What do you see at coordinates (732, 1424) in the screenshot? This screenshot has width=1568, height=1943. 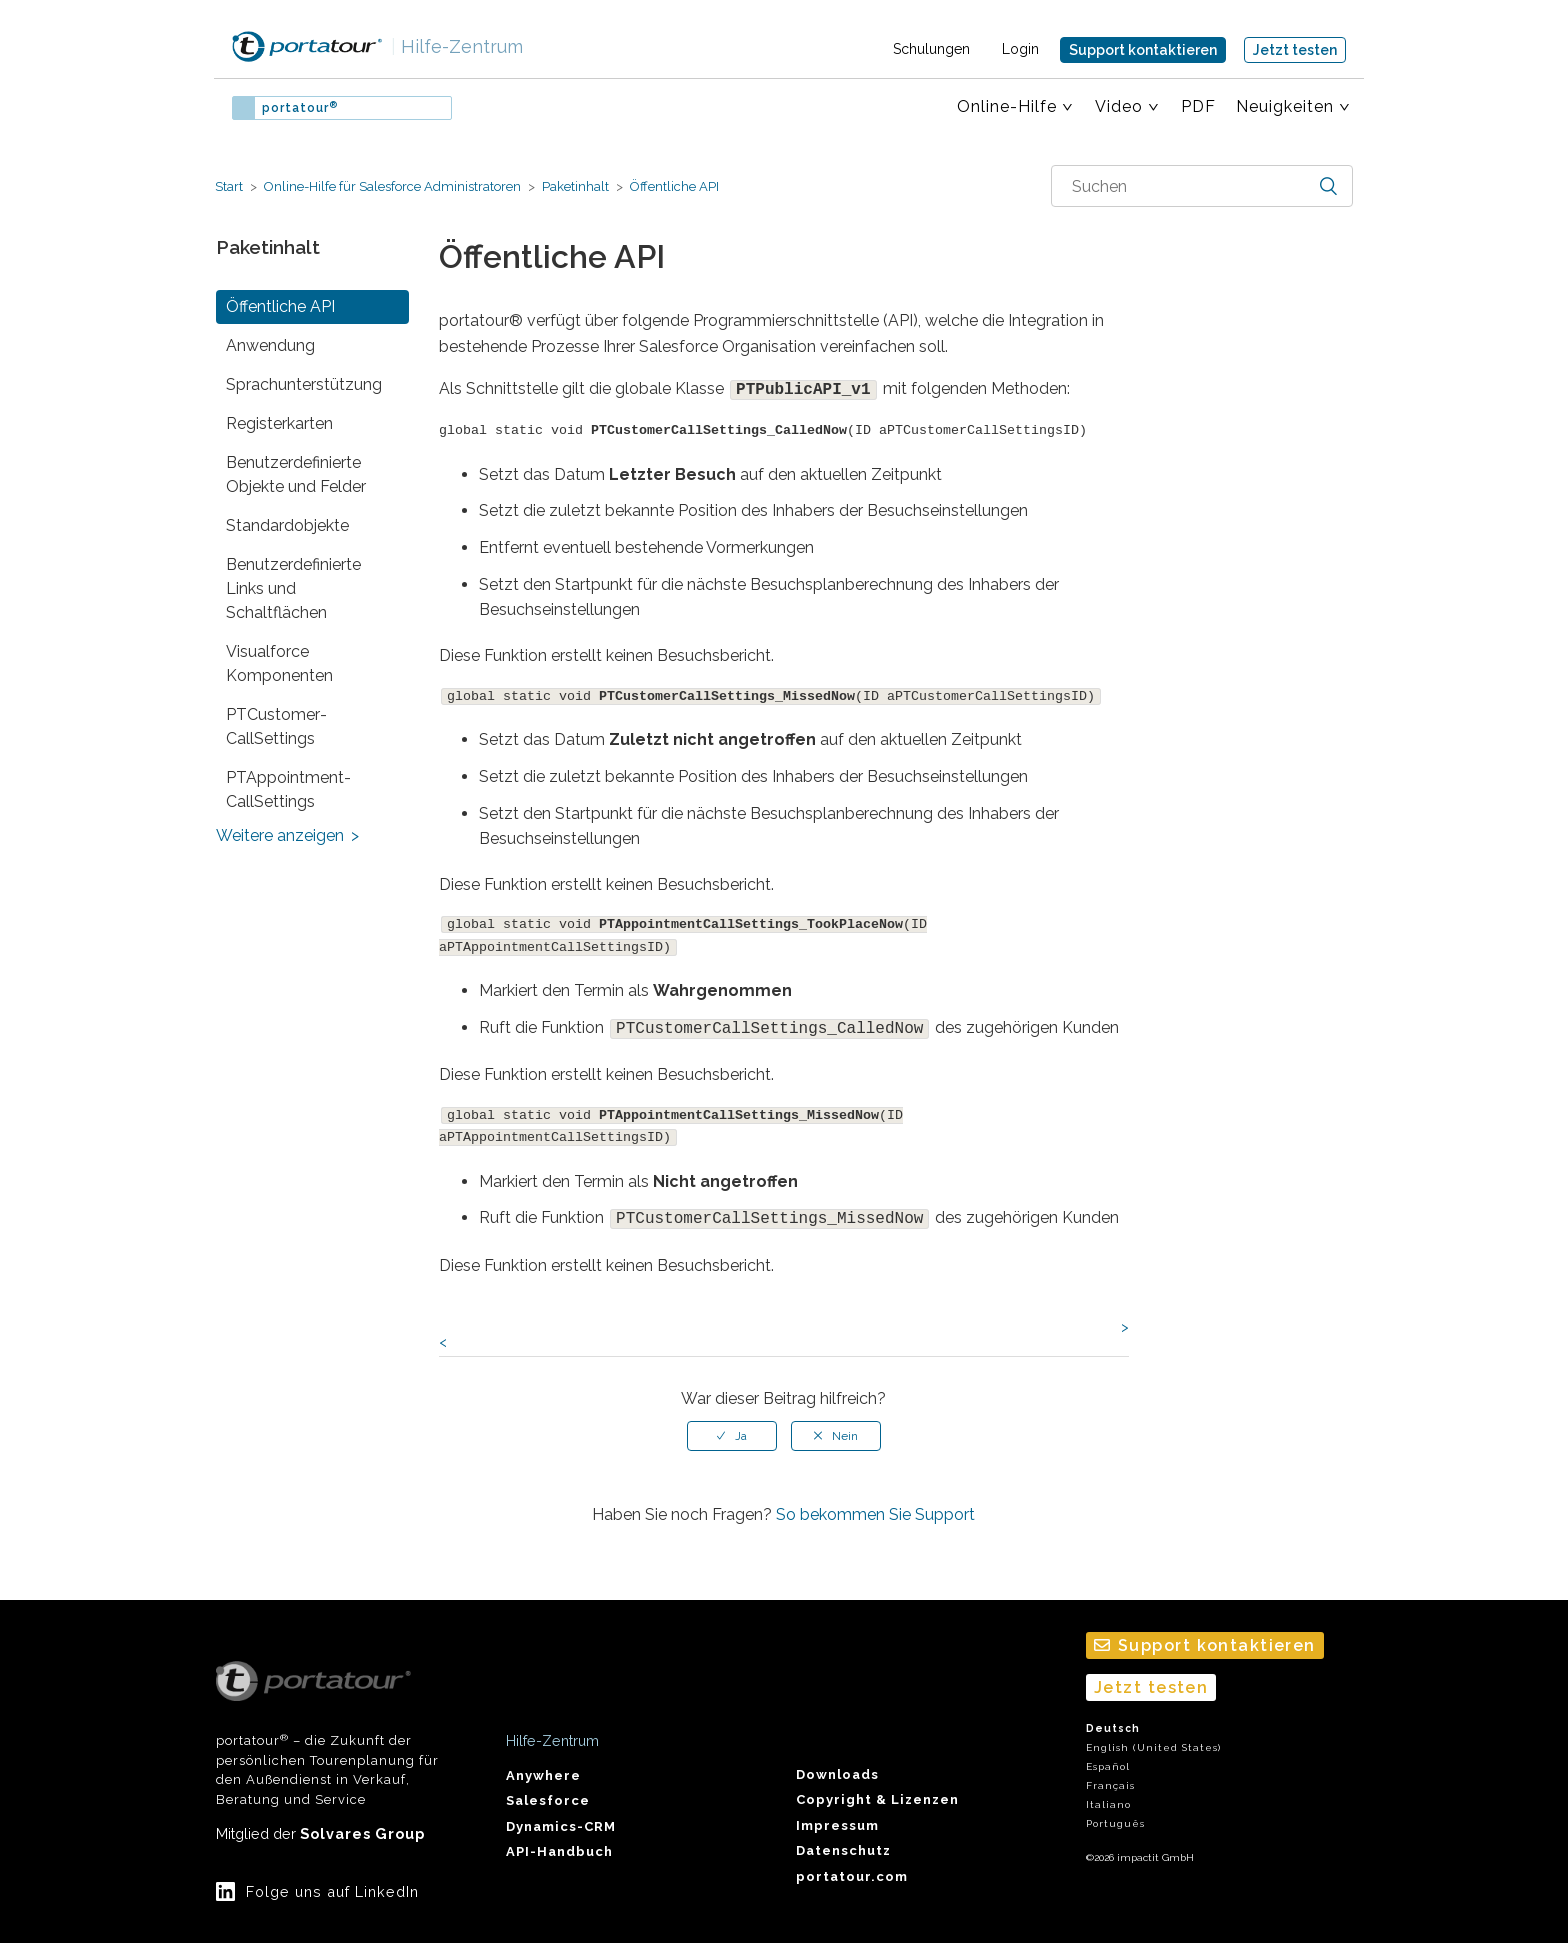 I see `[radio]` at bounding box center [732, 1424].